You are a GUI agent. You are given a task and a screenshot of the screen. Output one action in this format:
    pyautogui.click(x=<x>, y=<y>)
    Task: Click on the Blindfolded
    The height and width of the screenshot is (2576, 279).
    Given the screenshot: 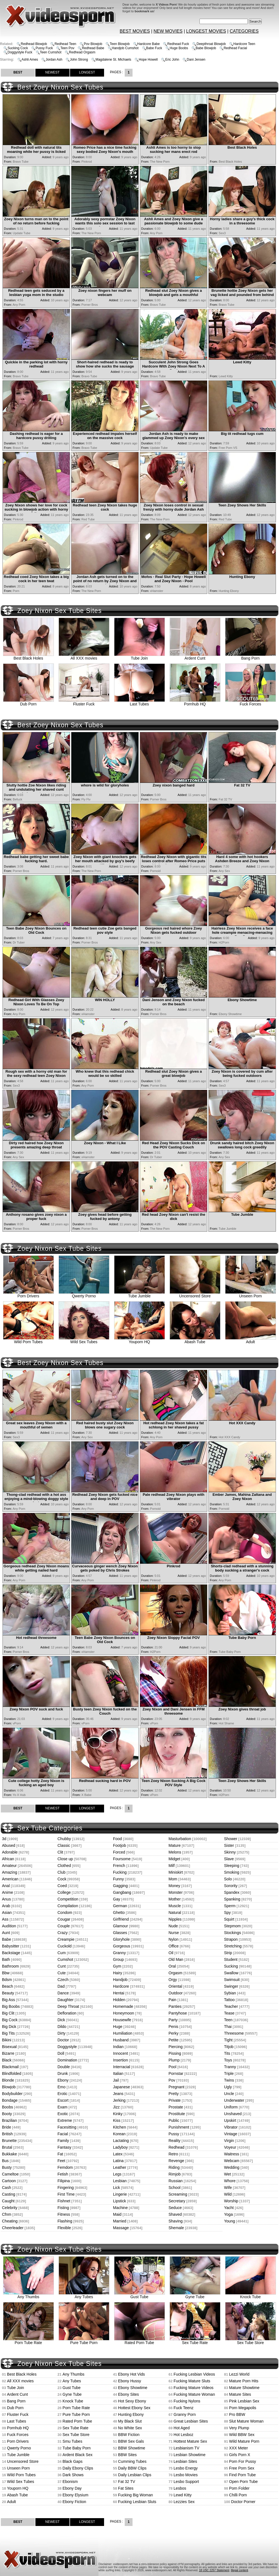 What is the action you would take?
    pyautogui.click(x=11, y=2073)
    